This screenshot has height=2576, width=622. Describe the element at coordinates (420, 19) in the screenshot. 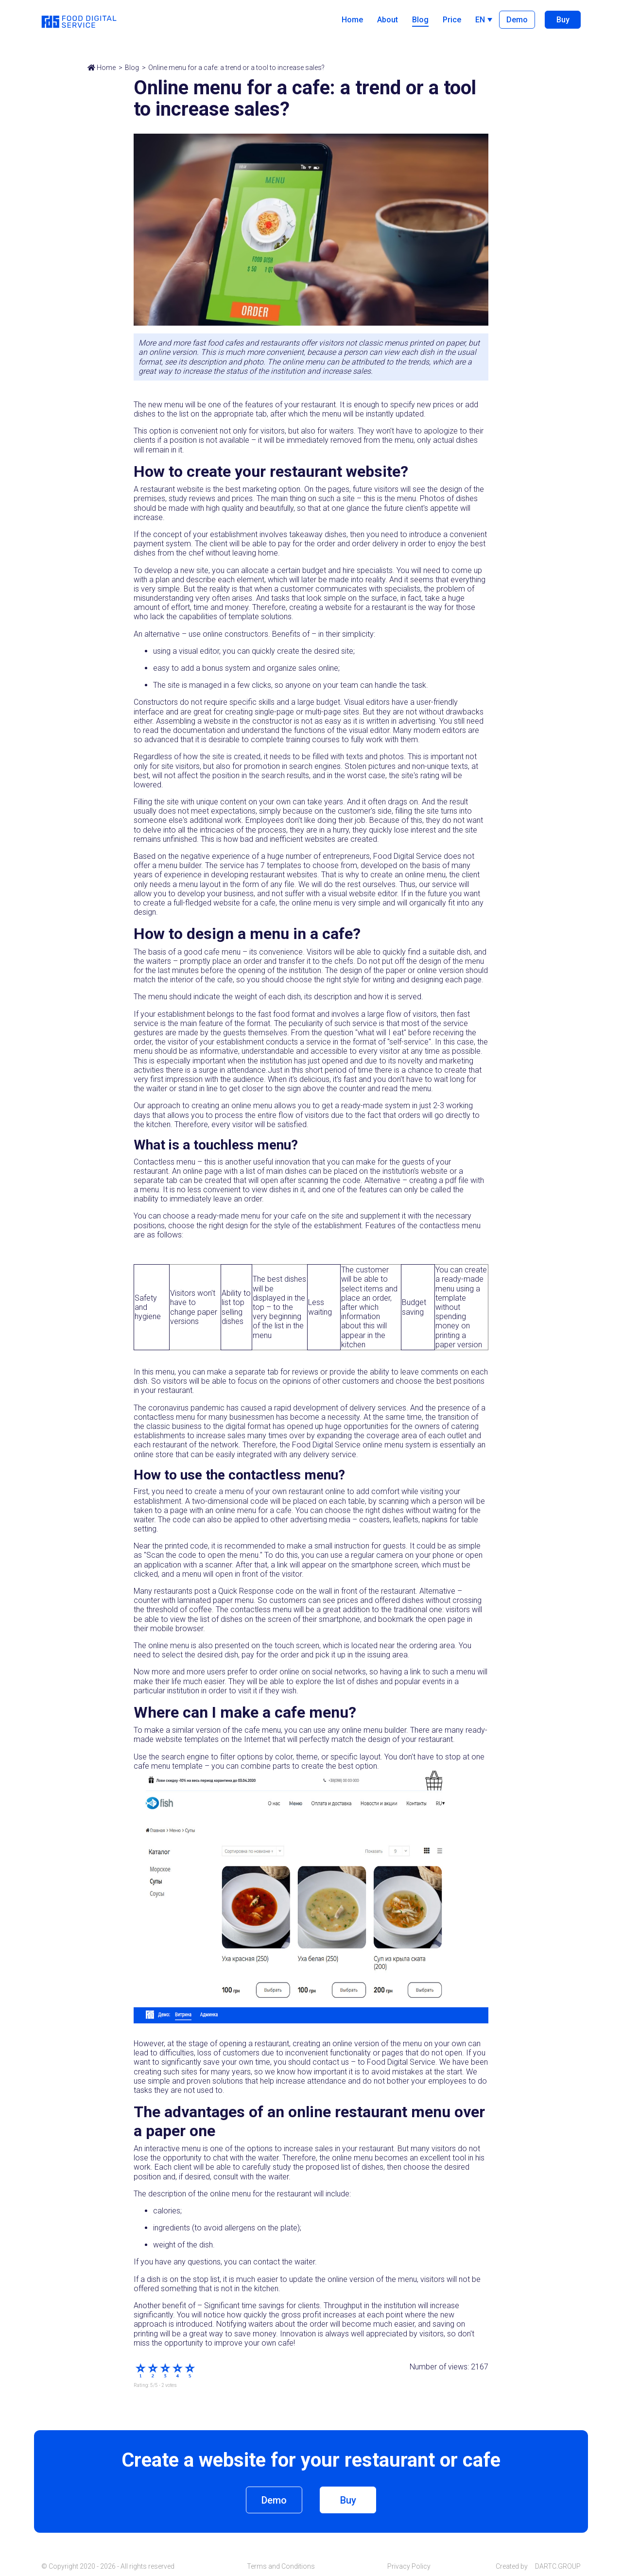

I see `Blog` at that location.